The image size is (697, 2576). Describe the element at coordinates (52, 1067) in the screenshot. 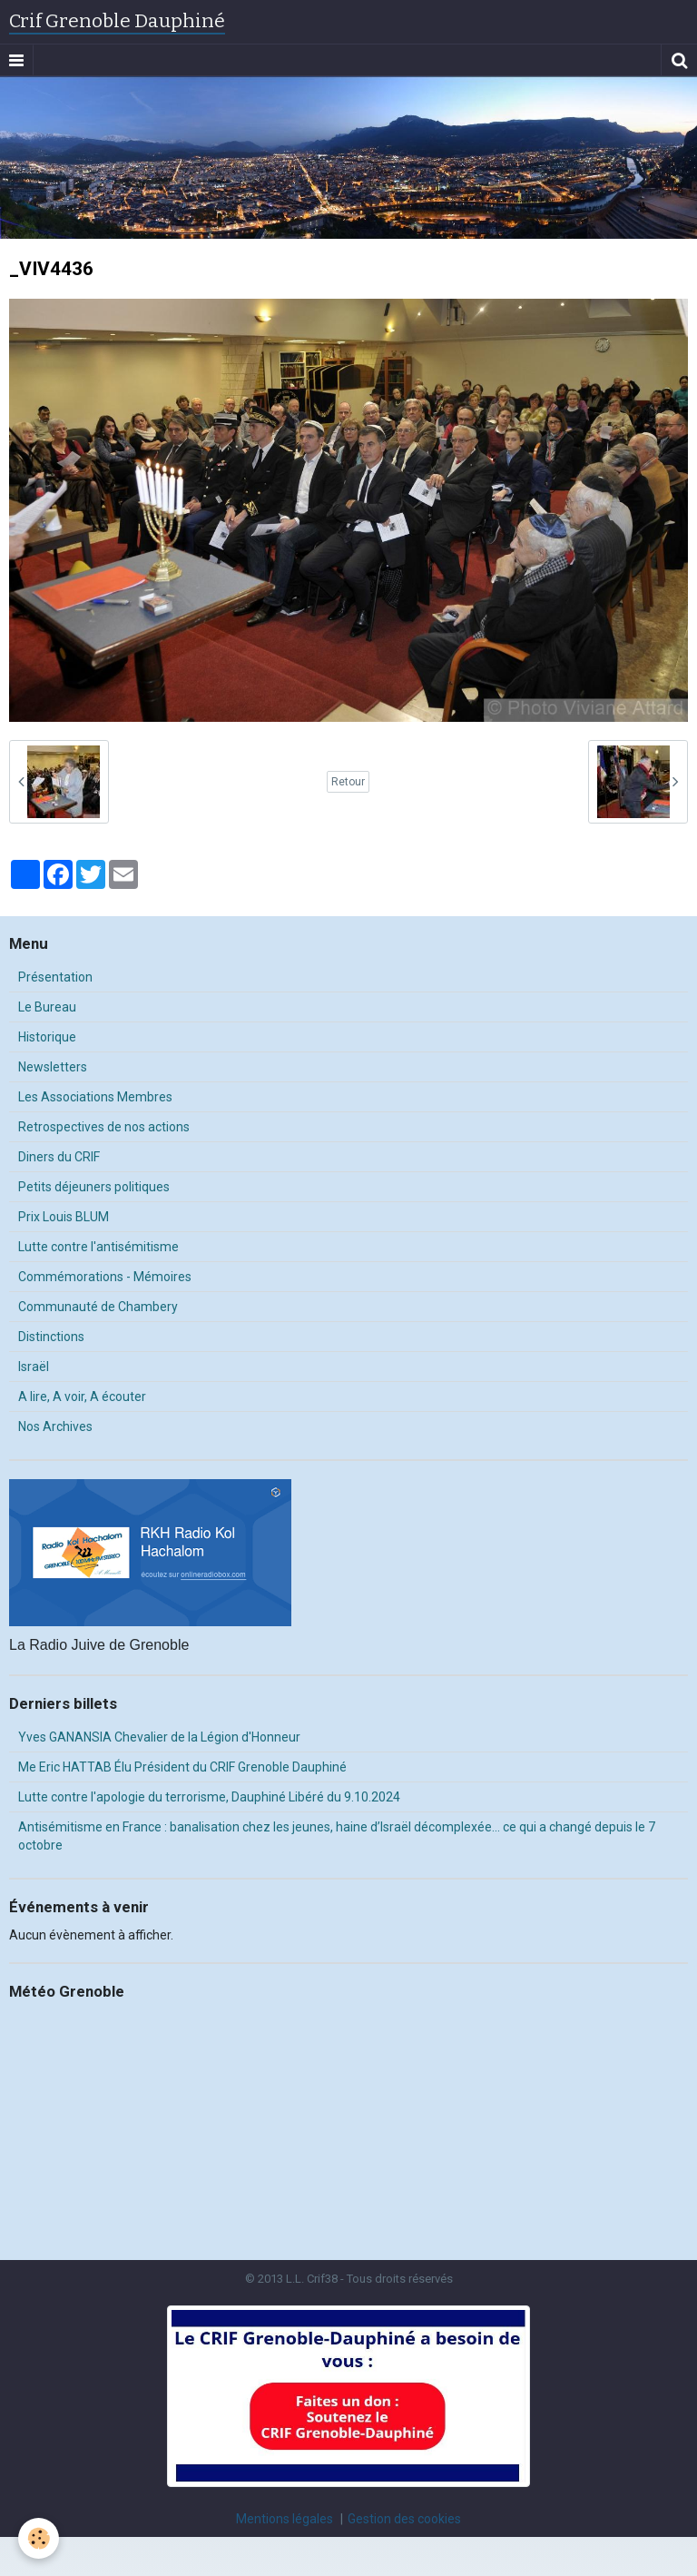

I see `Newsletters` at that location.